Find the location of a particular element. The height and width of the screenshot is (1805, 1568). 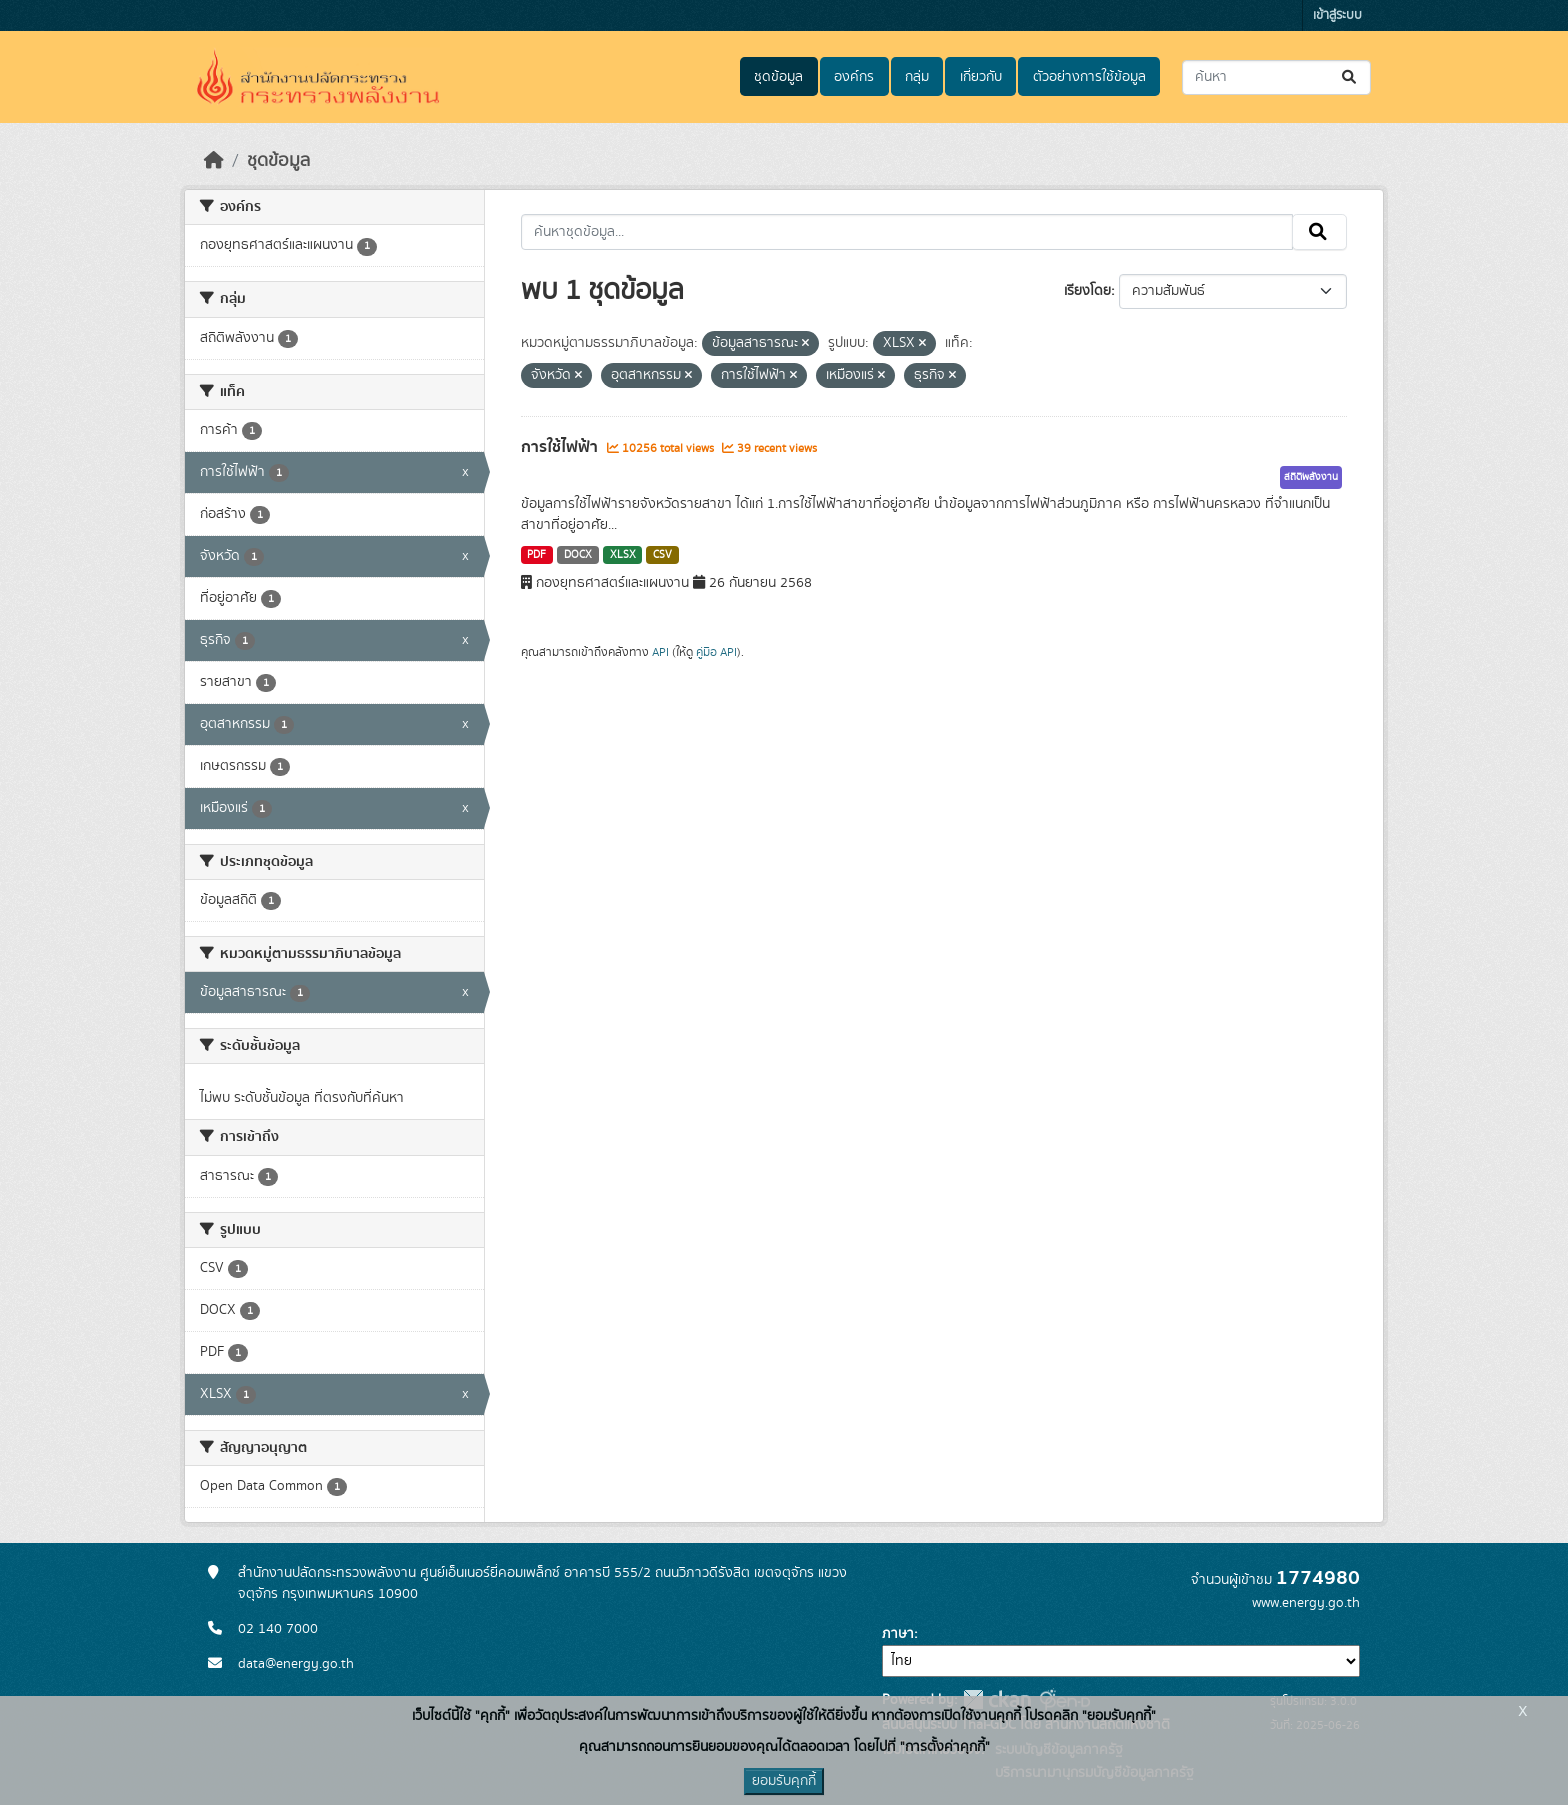

องค์กร is located at coordinates (854, 77).